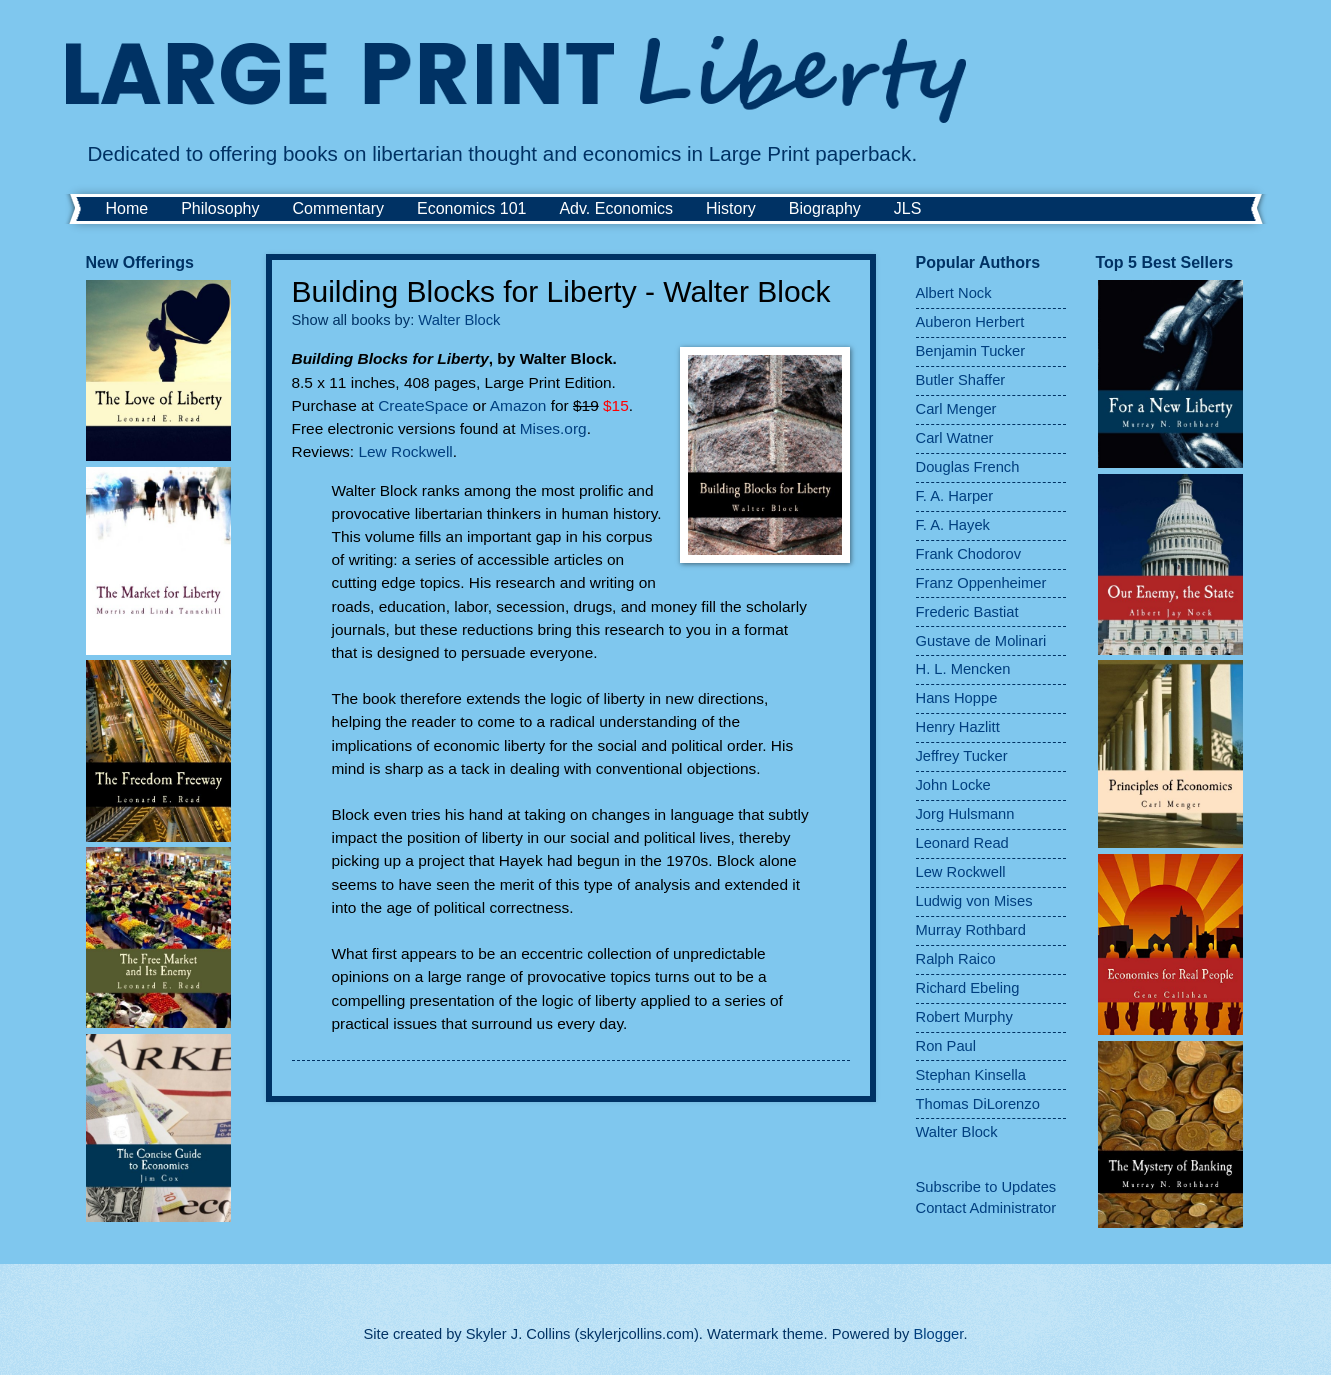  I want to click on Benjamin Tucker, so click(971, 351).